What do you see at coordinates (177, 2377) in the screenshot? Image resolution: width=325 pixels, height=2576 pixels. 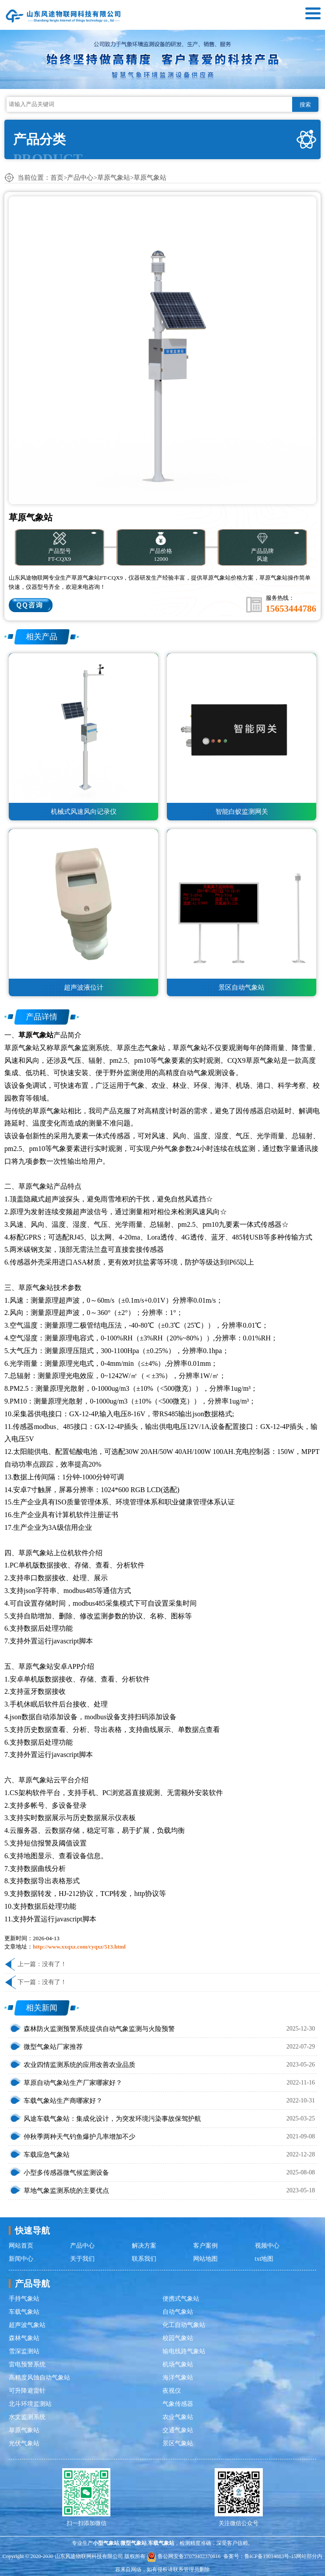 I see `海洋气象站` at bounding box center [177, 2377].